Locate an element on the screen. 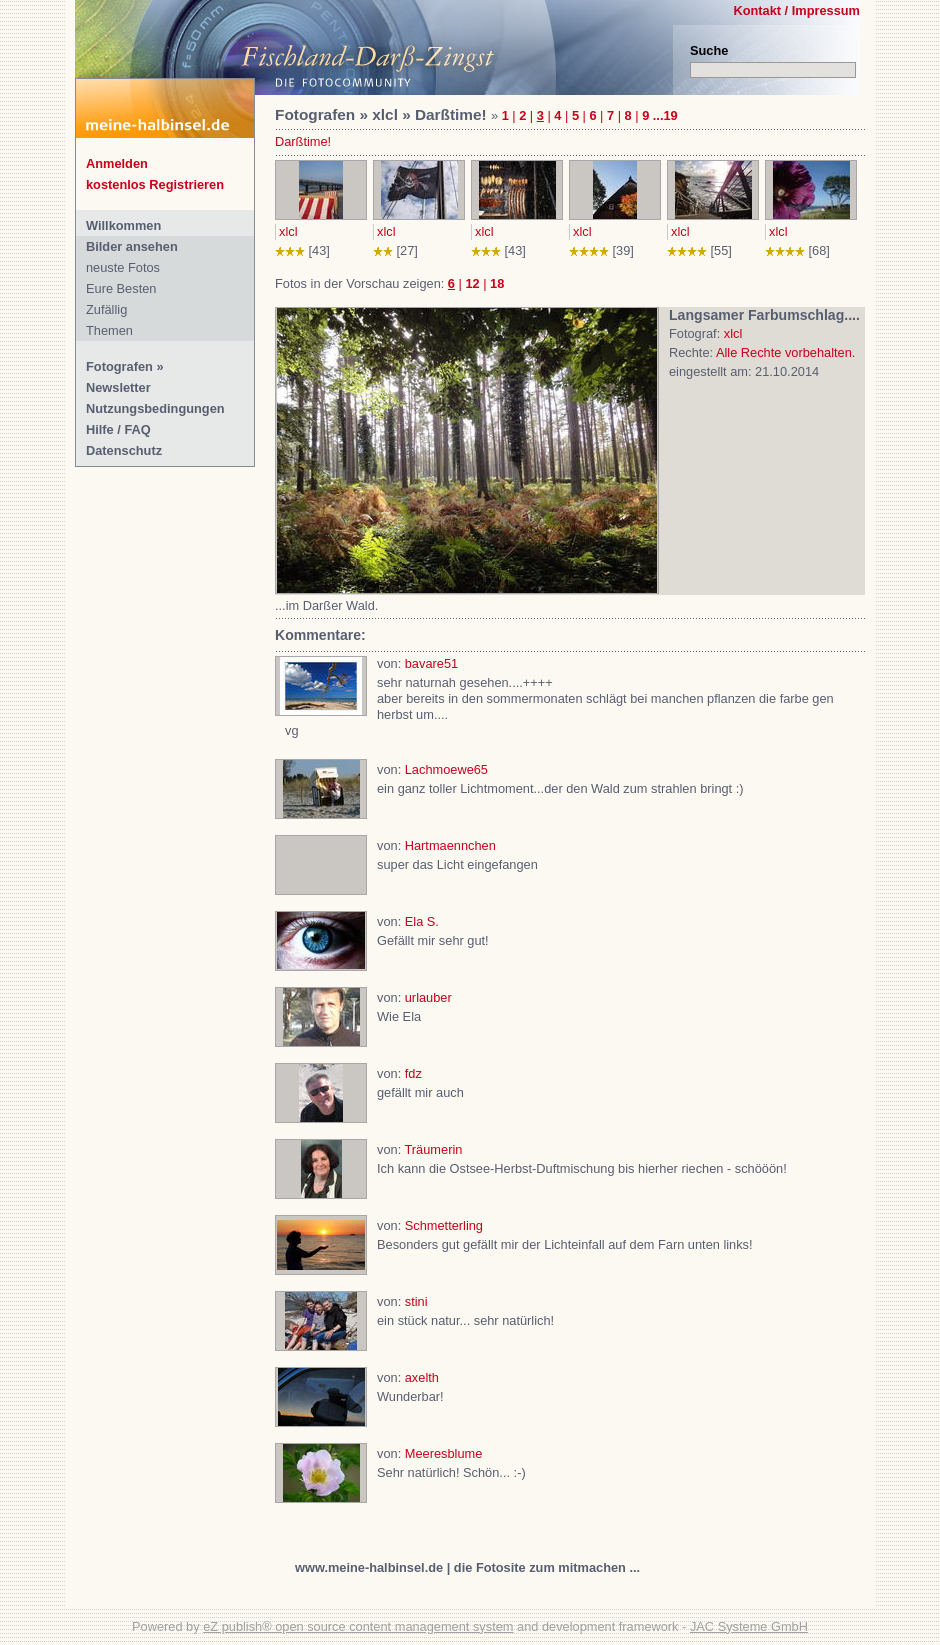 The width and height of the screenshot is (940, 1645). neuste Fotos is located at coordinates (123, 267).